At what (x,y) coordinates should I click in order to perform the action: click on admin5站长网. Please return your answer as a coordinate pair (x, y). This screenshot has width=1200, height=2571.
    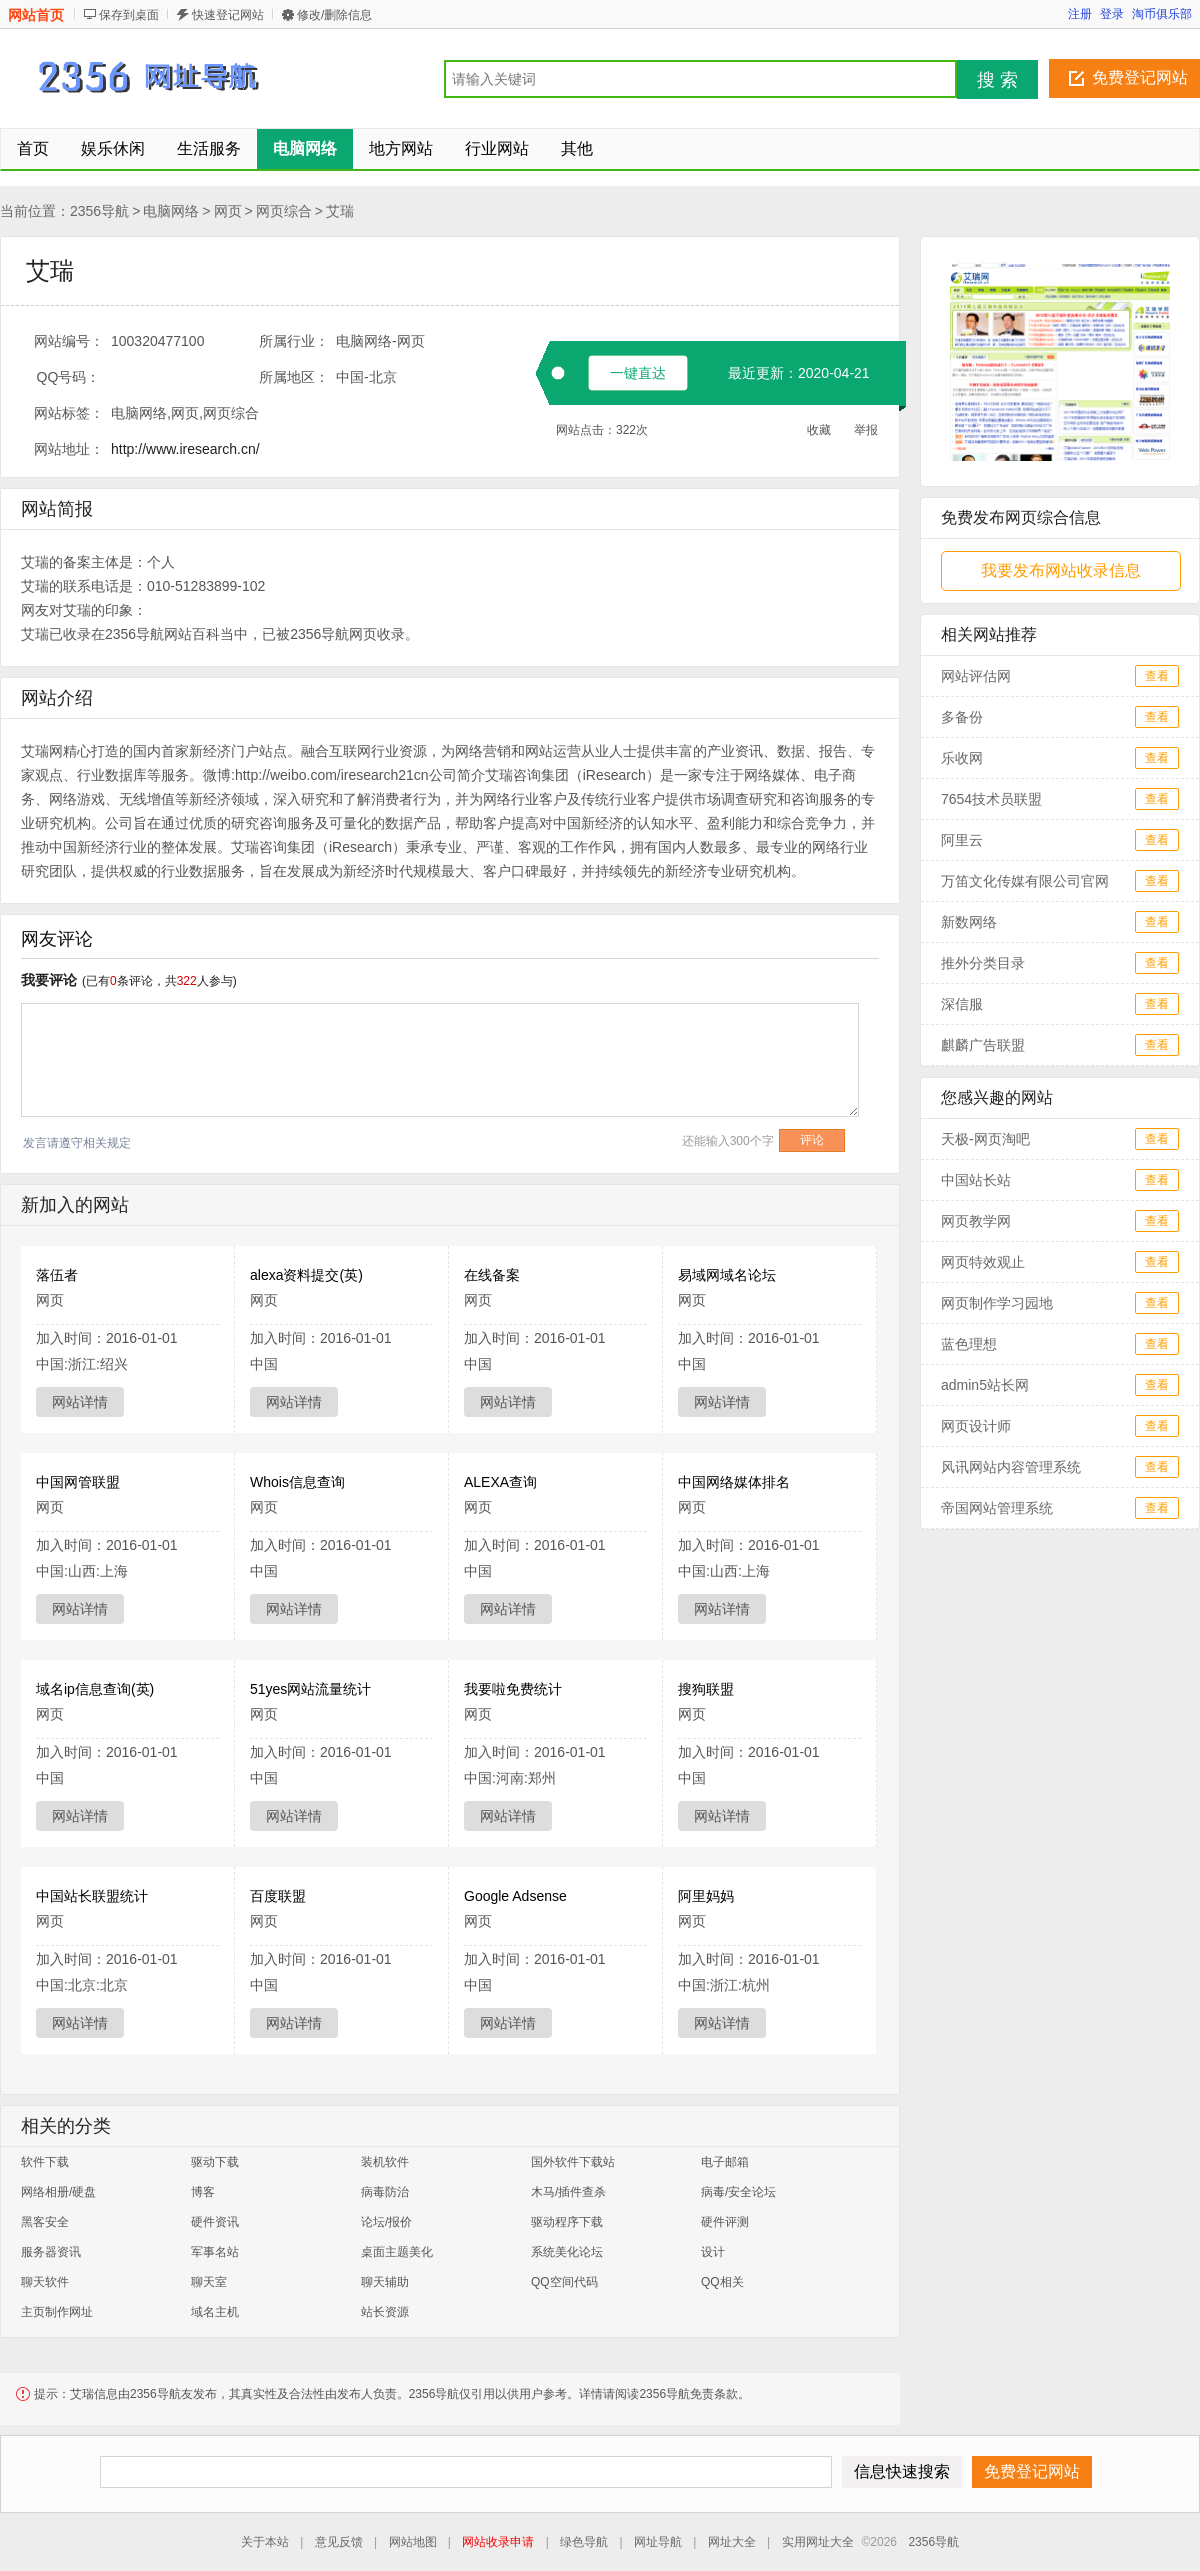
    Looking at the image, I should click on (985, 1385).